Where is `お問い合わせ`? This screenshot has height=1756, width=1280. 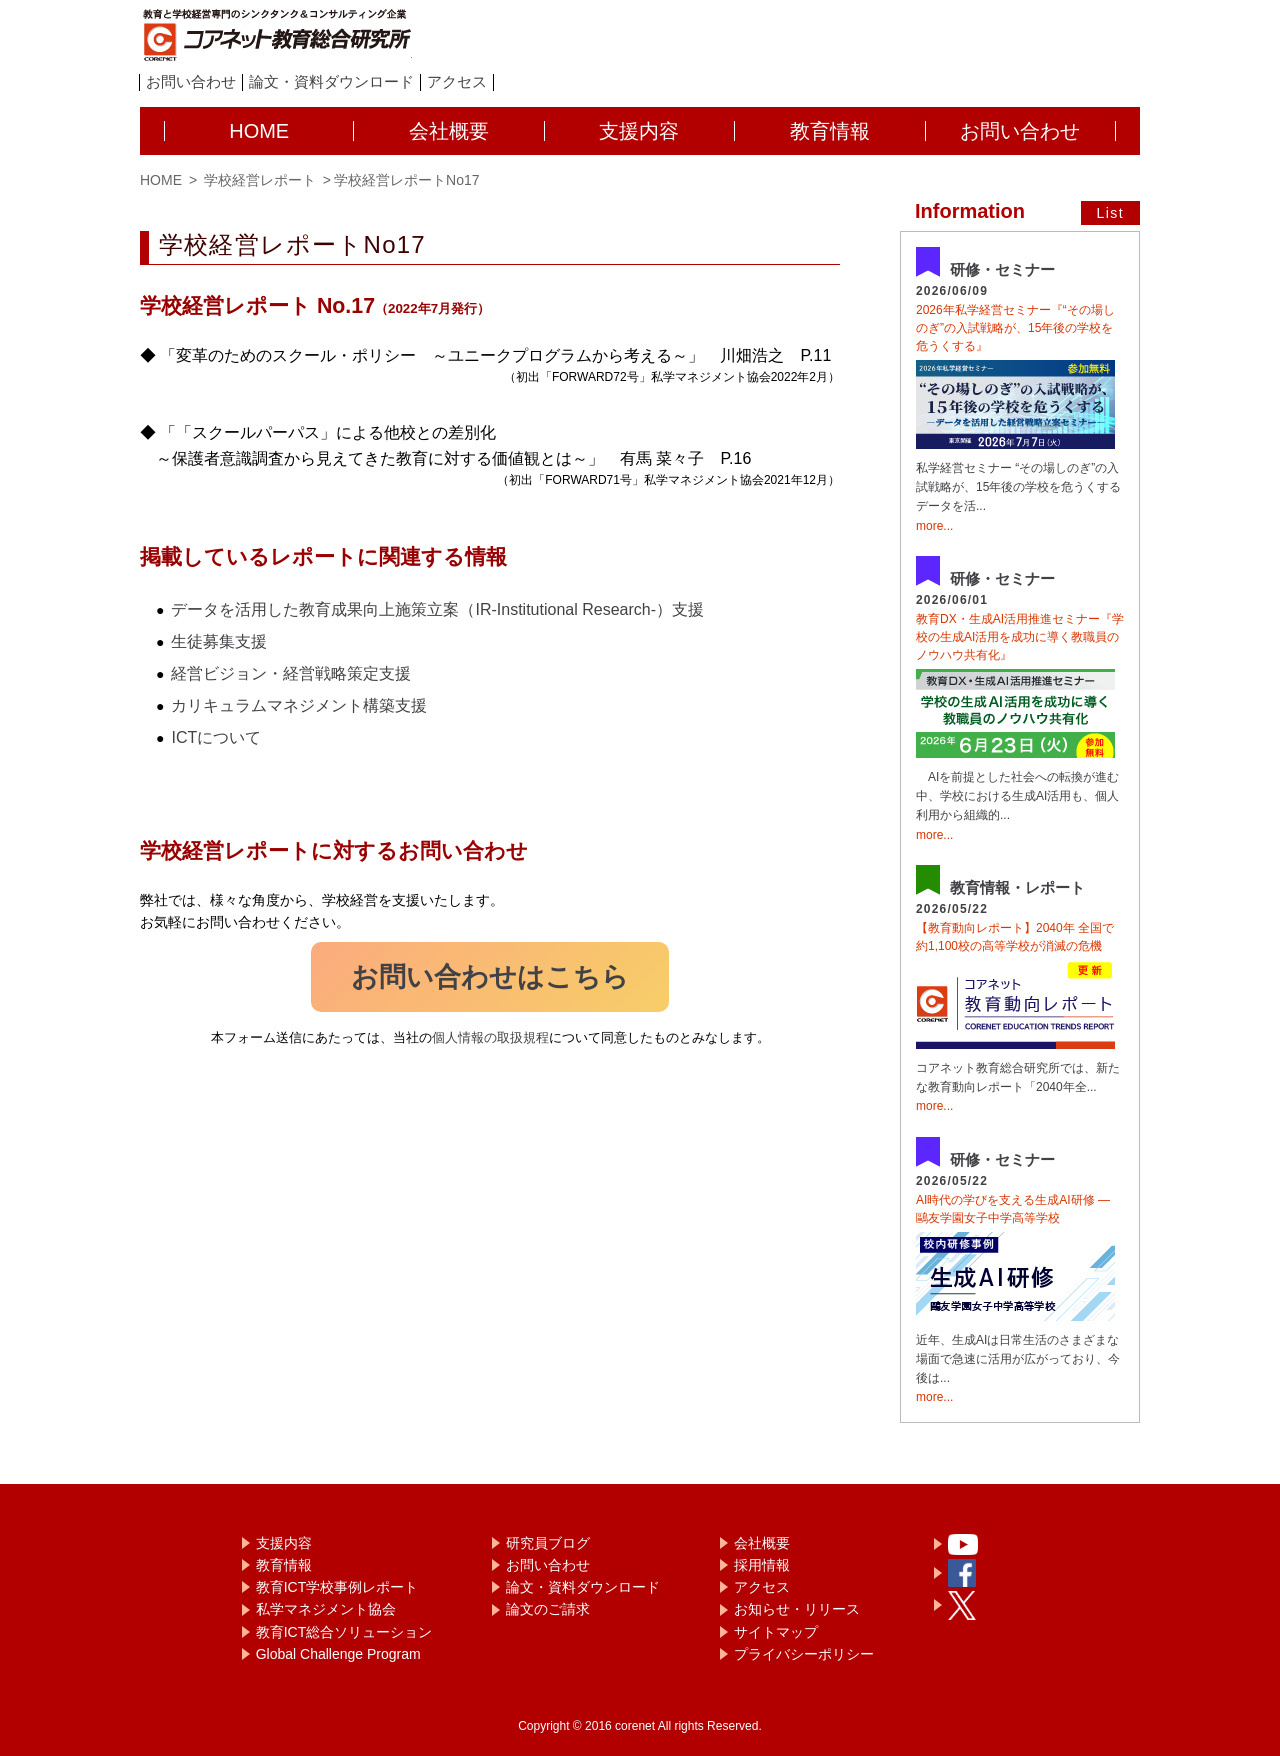
お問い合わせ is located at coordinates (191, 82).